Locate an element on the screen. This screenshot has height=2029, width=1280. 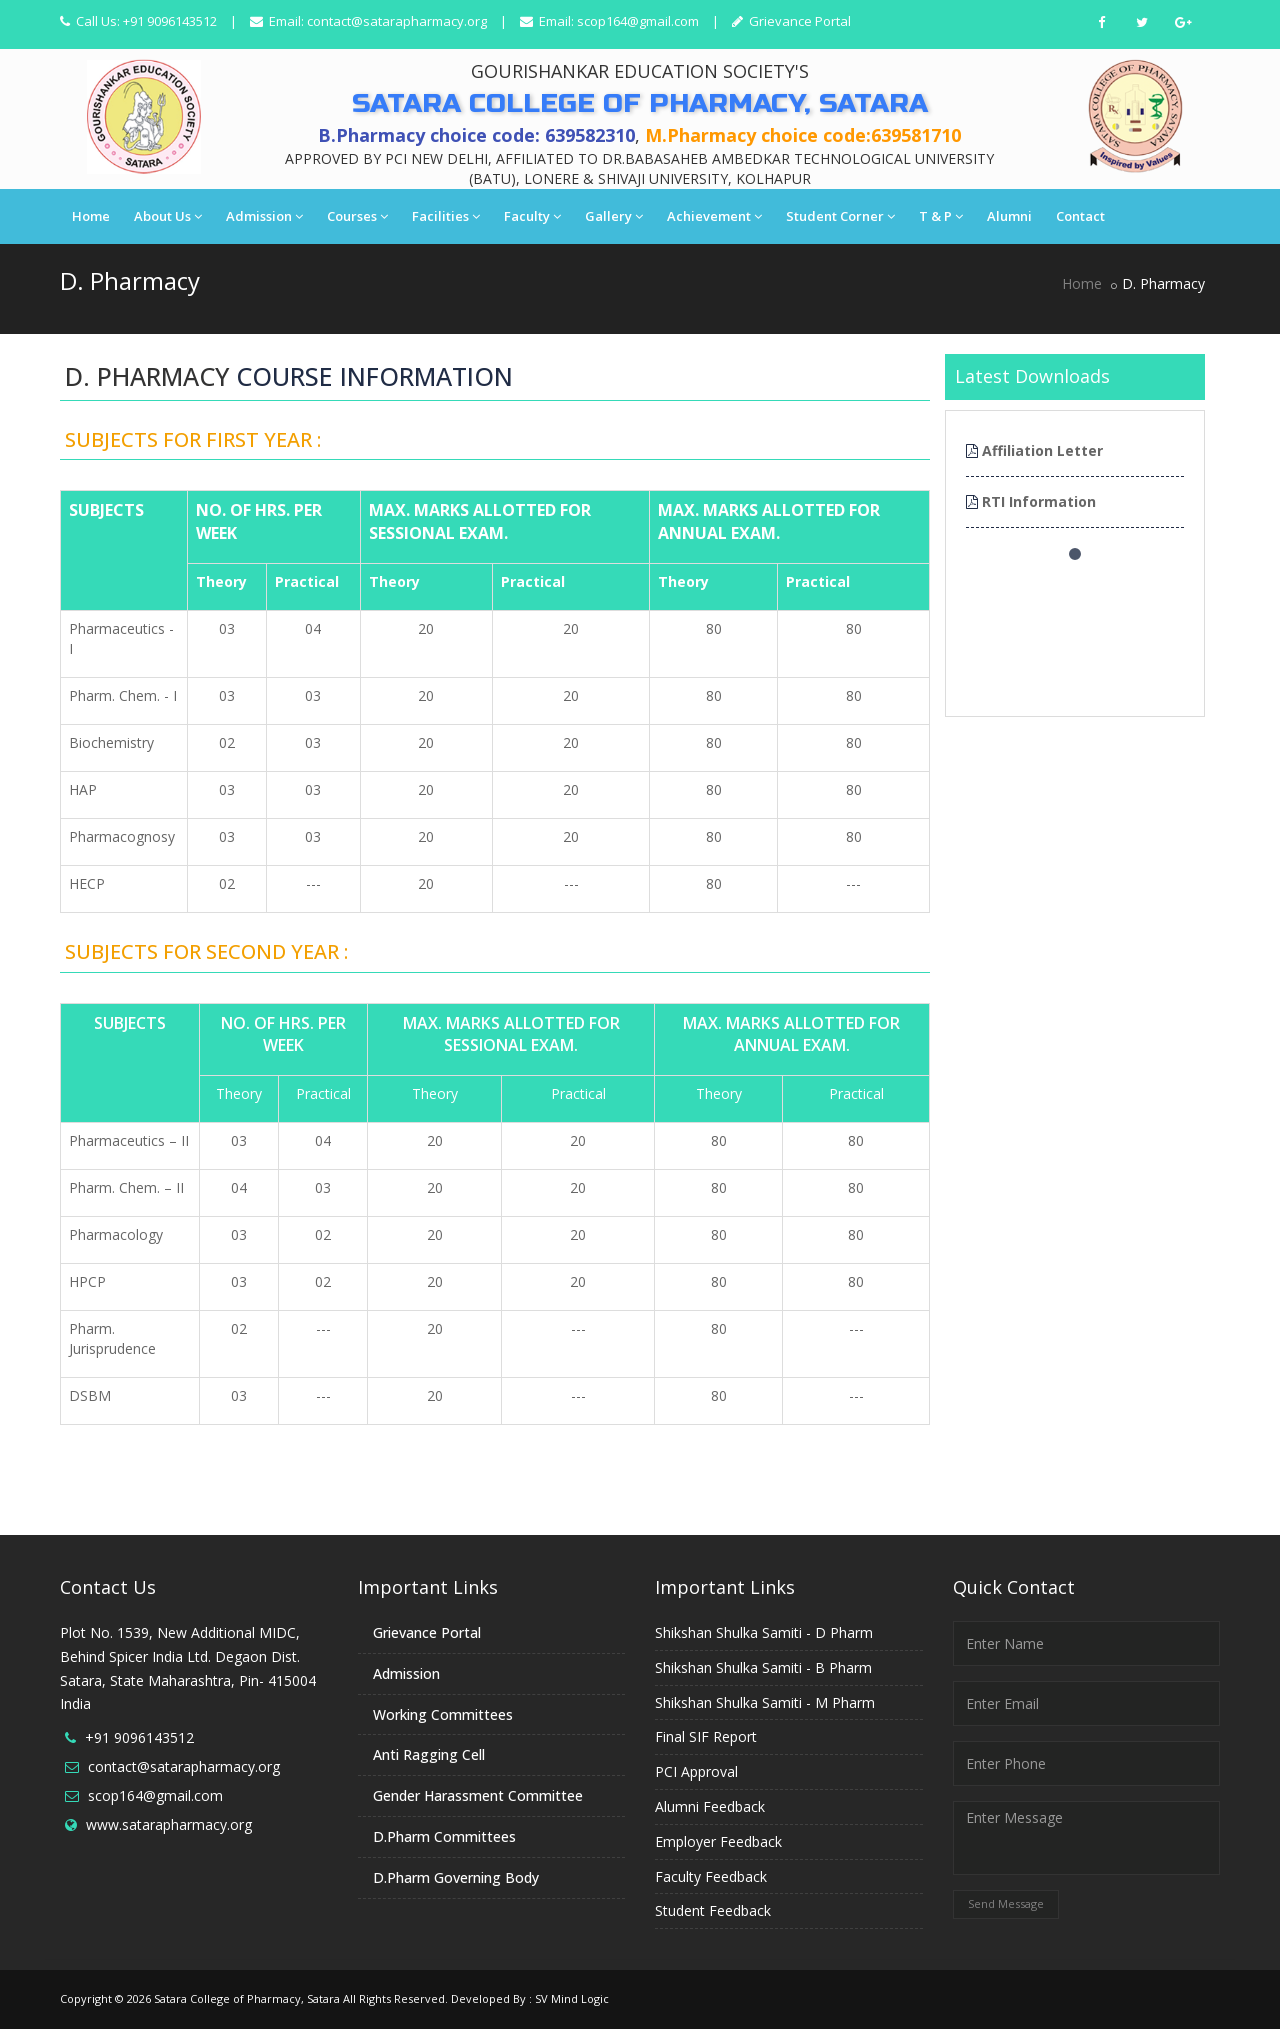
SV Mind Logic is located at coordinates (572, 1998).